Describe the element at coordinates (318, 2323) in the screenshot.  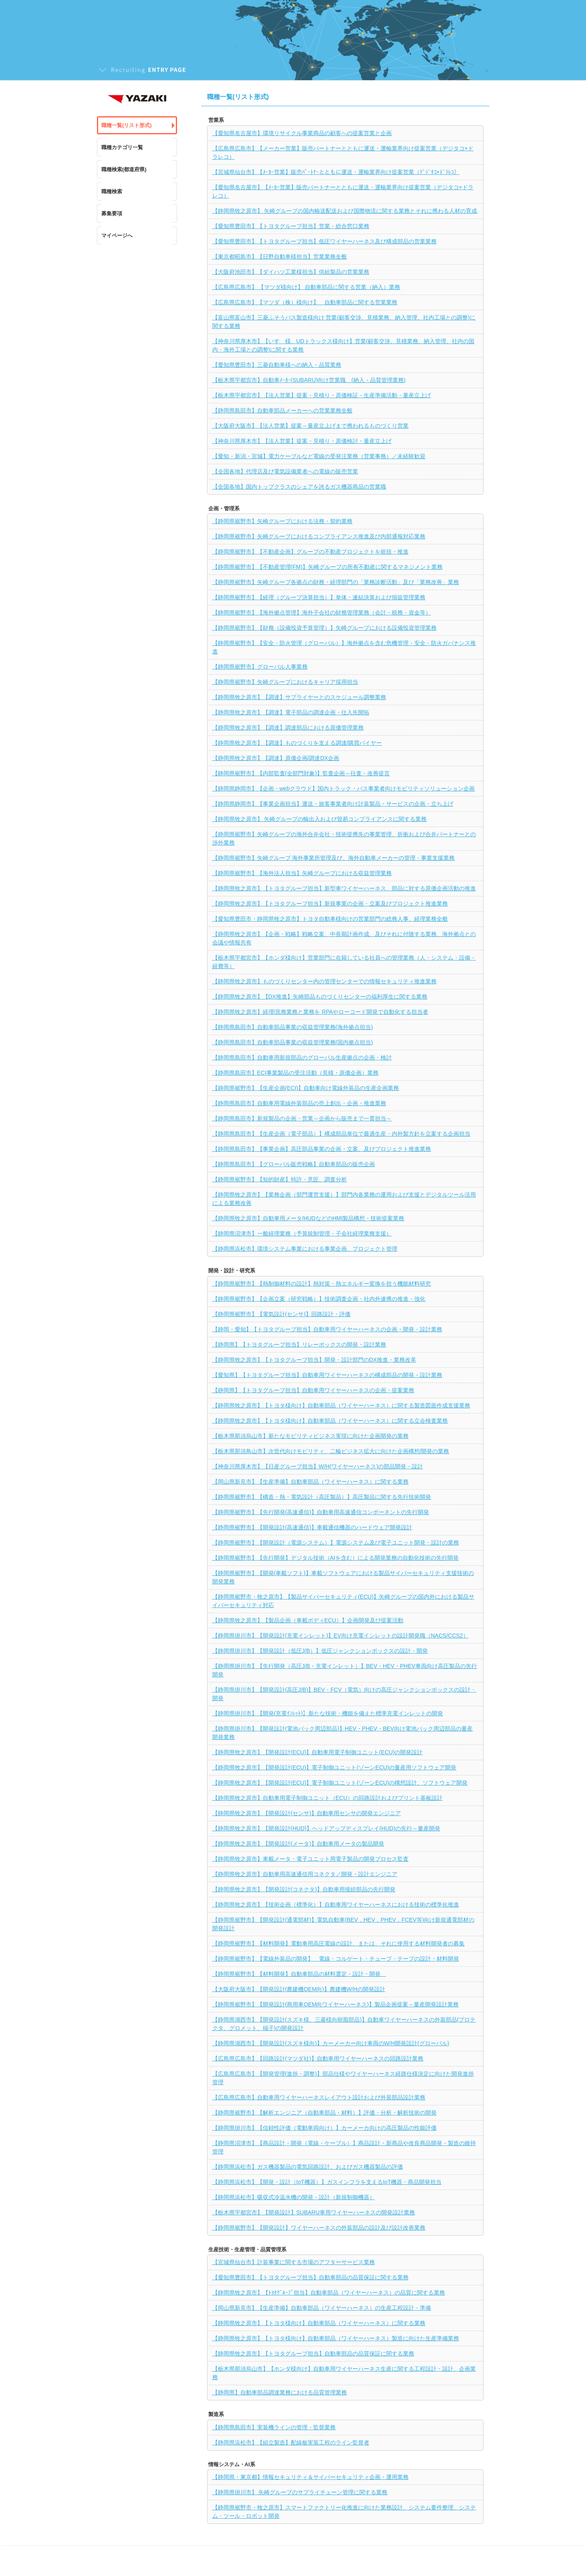
I see `【静岡県牧之原市】【トヨタ様向け】自動車部品（ワイヤーハーネス）に関する業務` at that location.